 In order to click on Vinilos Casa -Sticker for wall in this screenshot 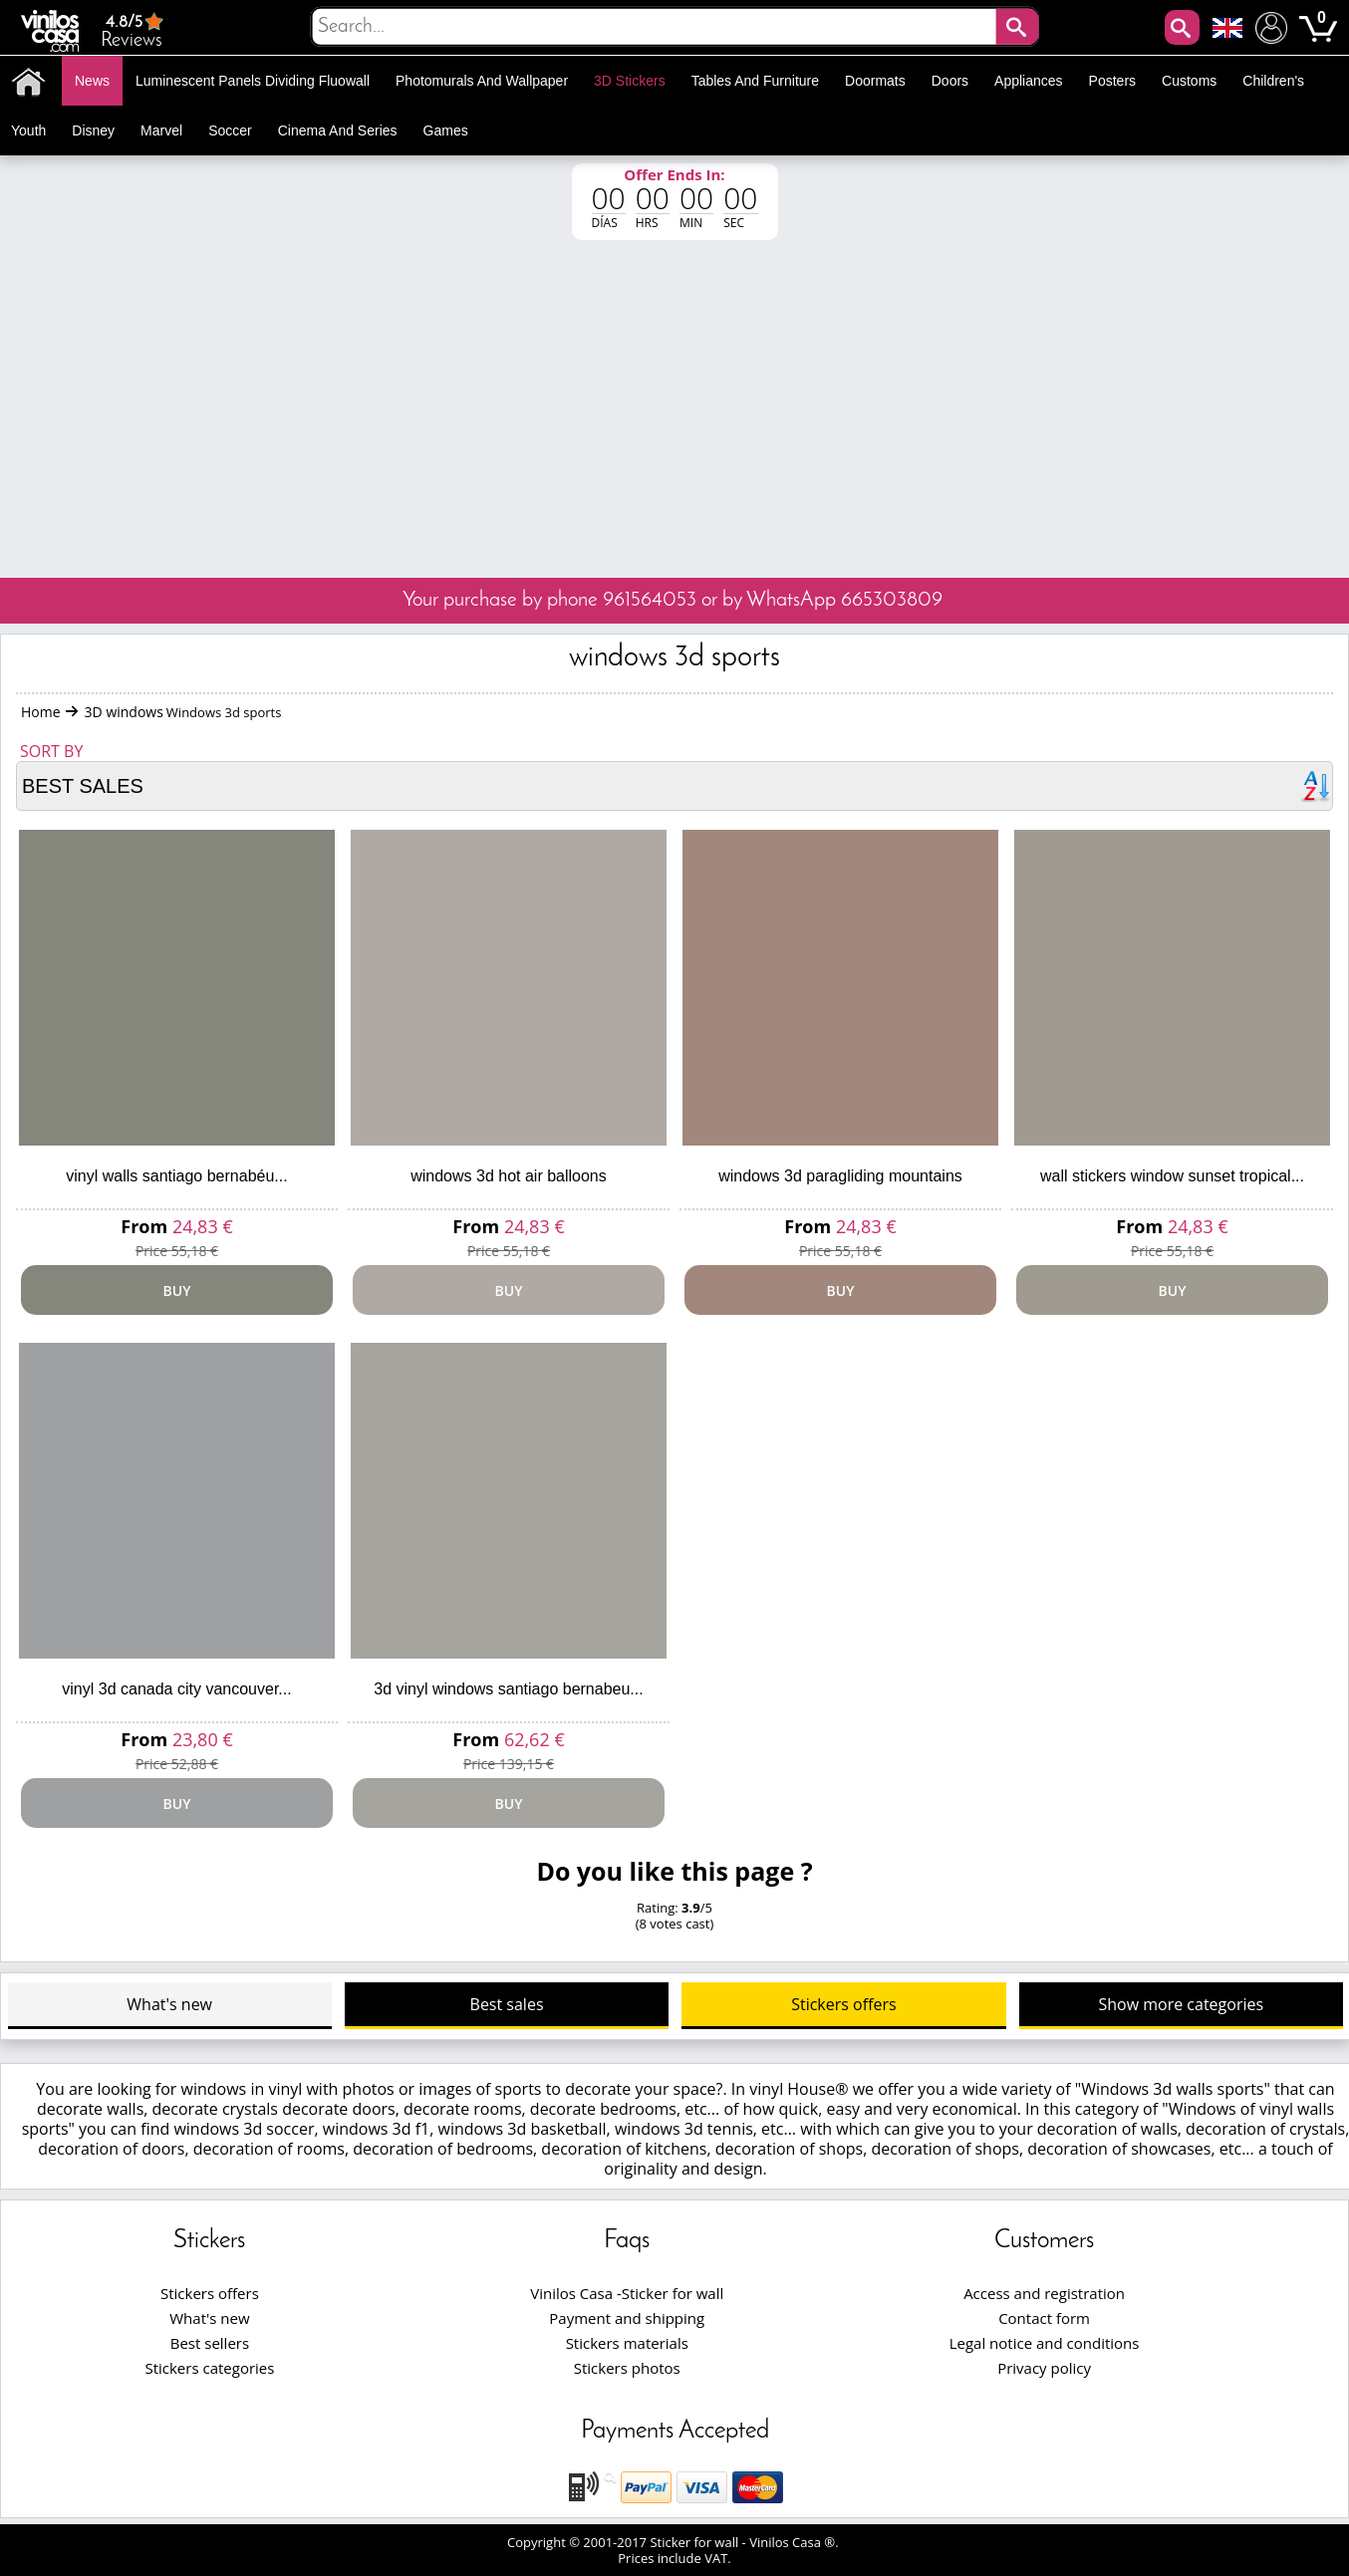, I will do `click(626, 2293)`.